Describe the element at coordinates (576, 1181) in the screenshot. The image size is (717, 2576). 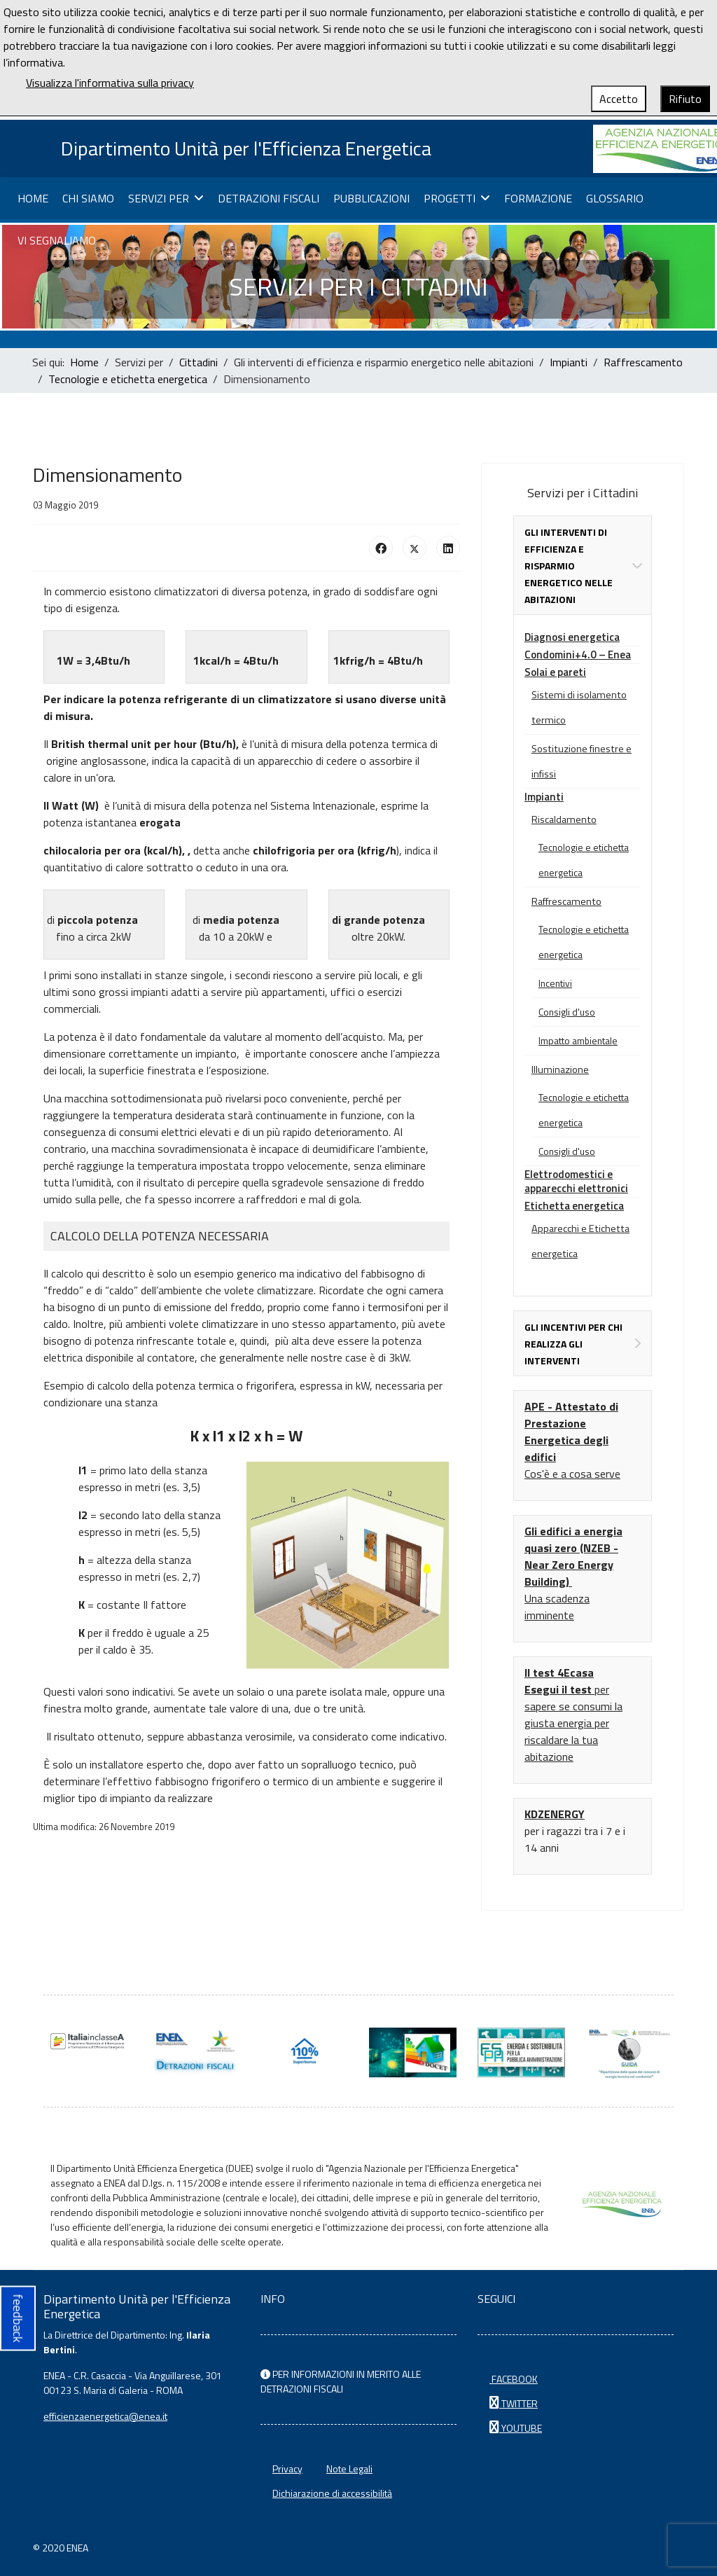
I see `Elettrodomestici e apparecchi elettronici` at that location.